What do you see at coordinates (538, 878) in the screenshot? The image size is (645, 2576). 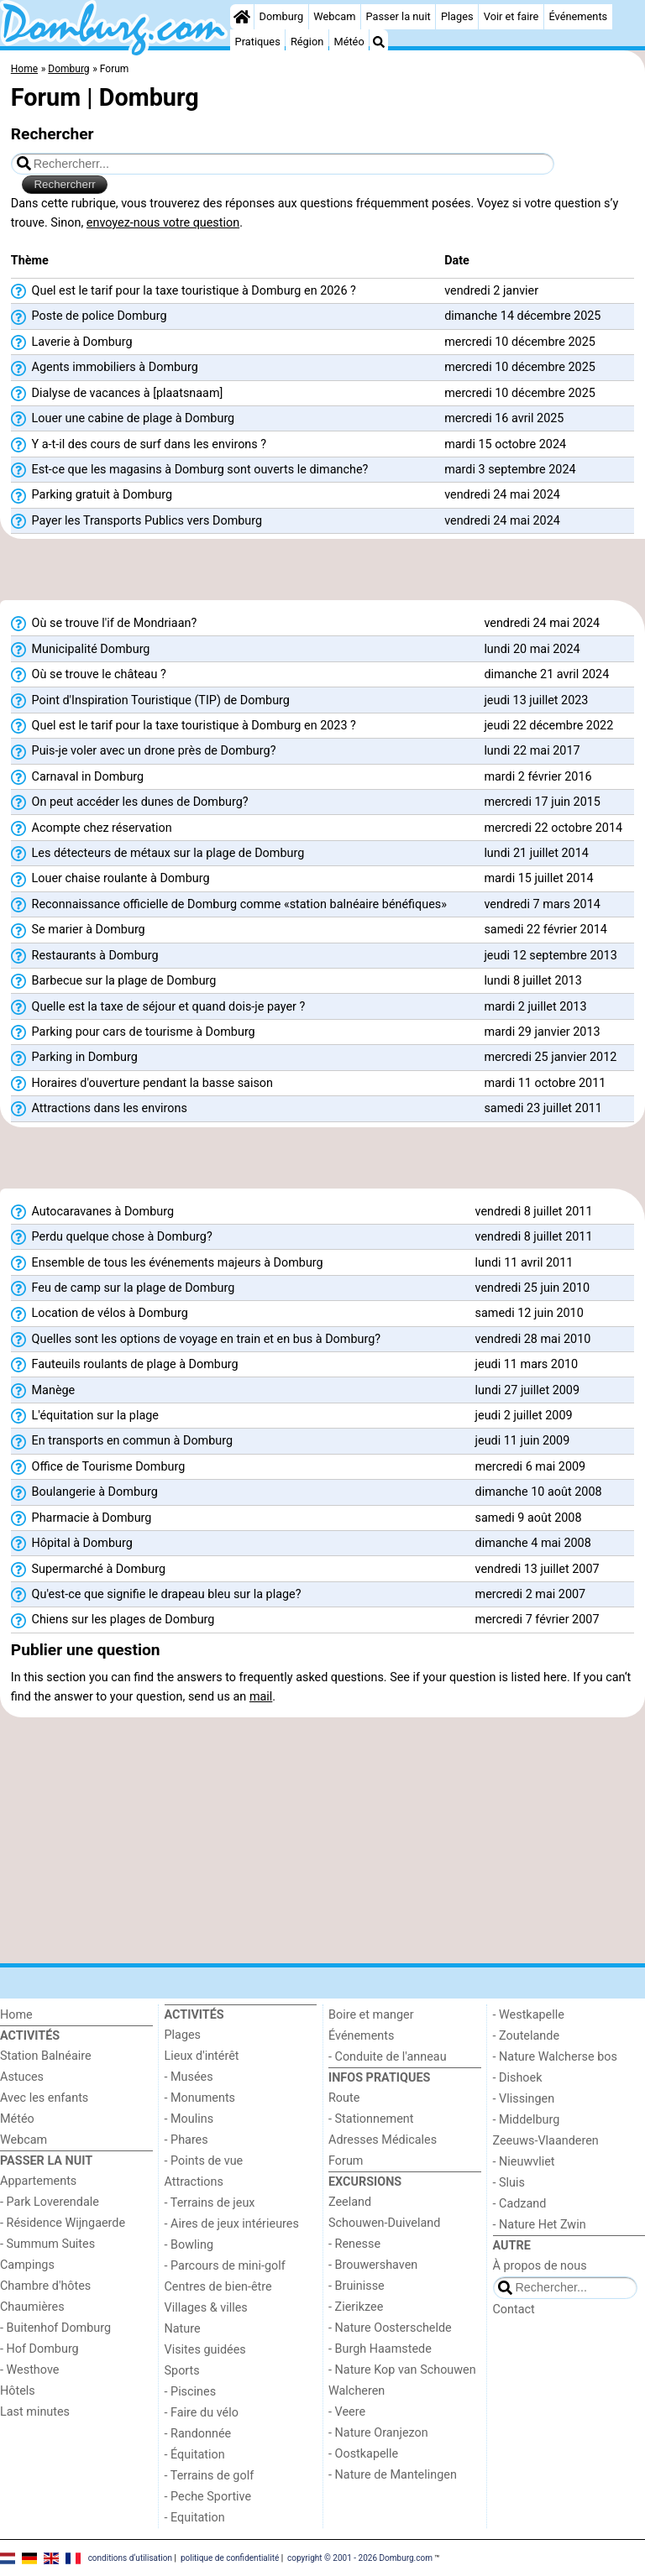 I see `mardi 15 juillet 2014` at bounding box center [538, 878].